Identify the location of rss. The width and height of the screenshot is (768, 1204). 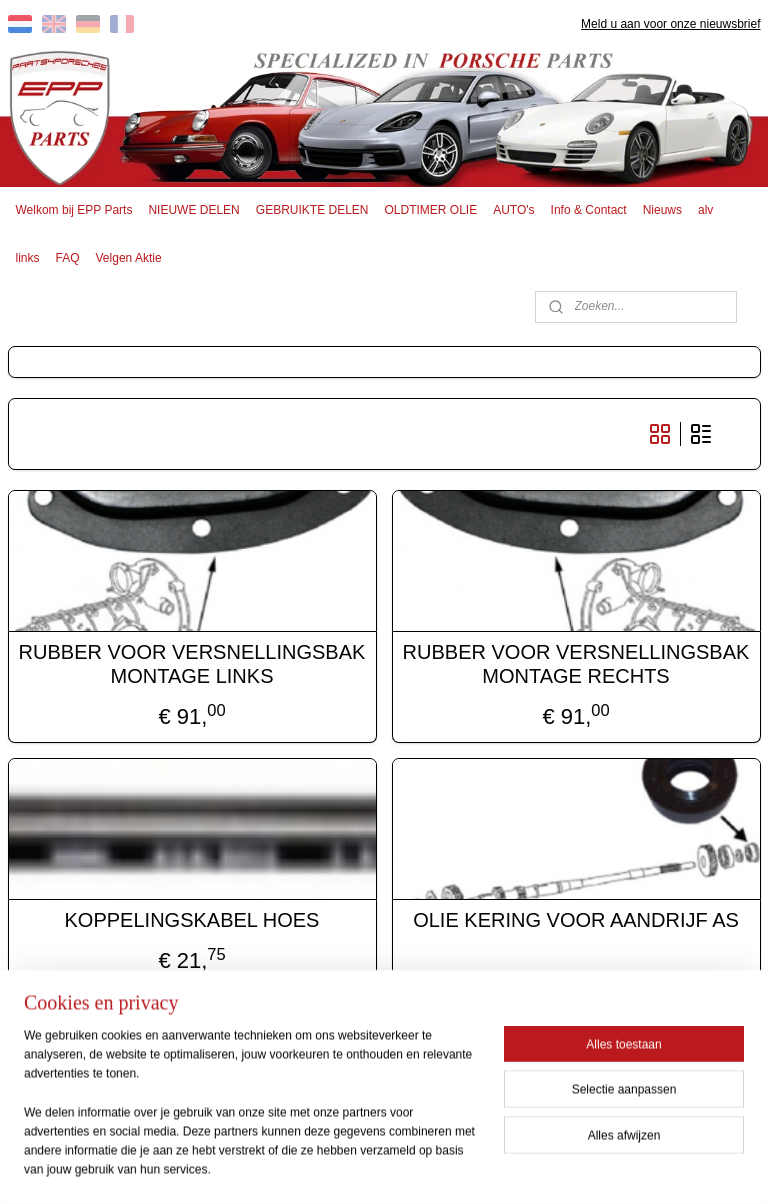
(354, 1167).